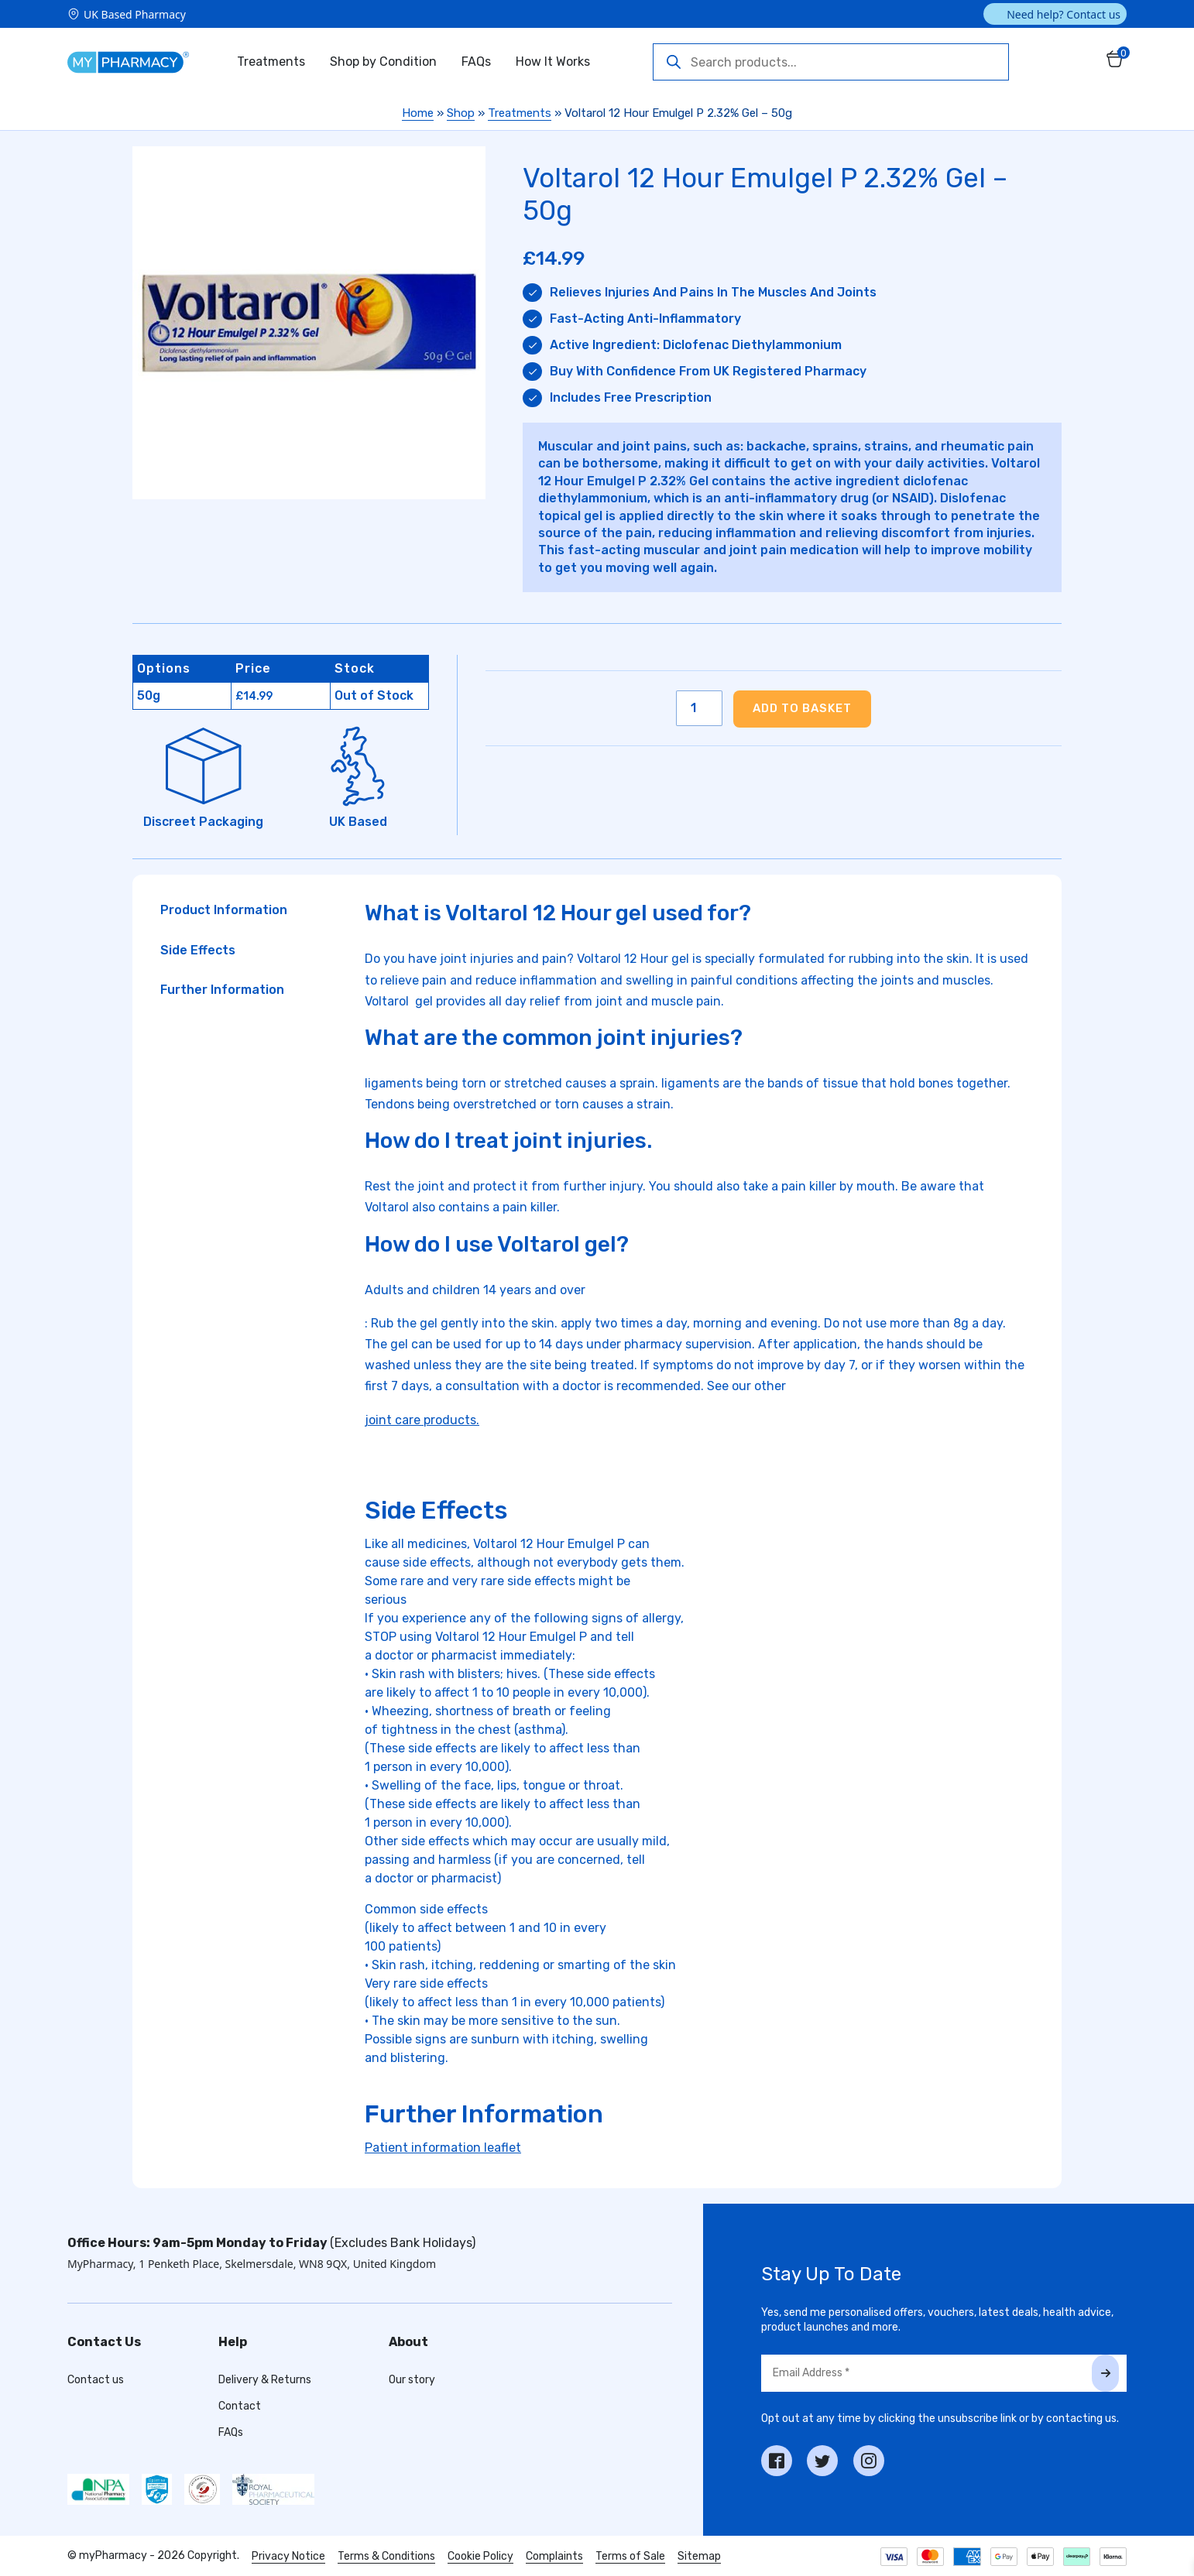 The width and height of the screenshot is (1194, 2576). Describe the element at coordinates (271, 61) in the screenshot. I see `Treatments` at that location.